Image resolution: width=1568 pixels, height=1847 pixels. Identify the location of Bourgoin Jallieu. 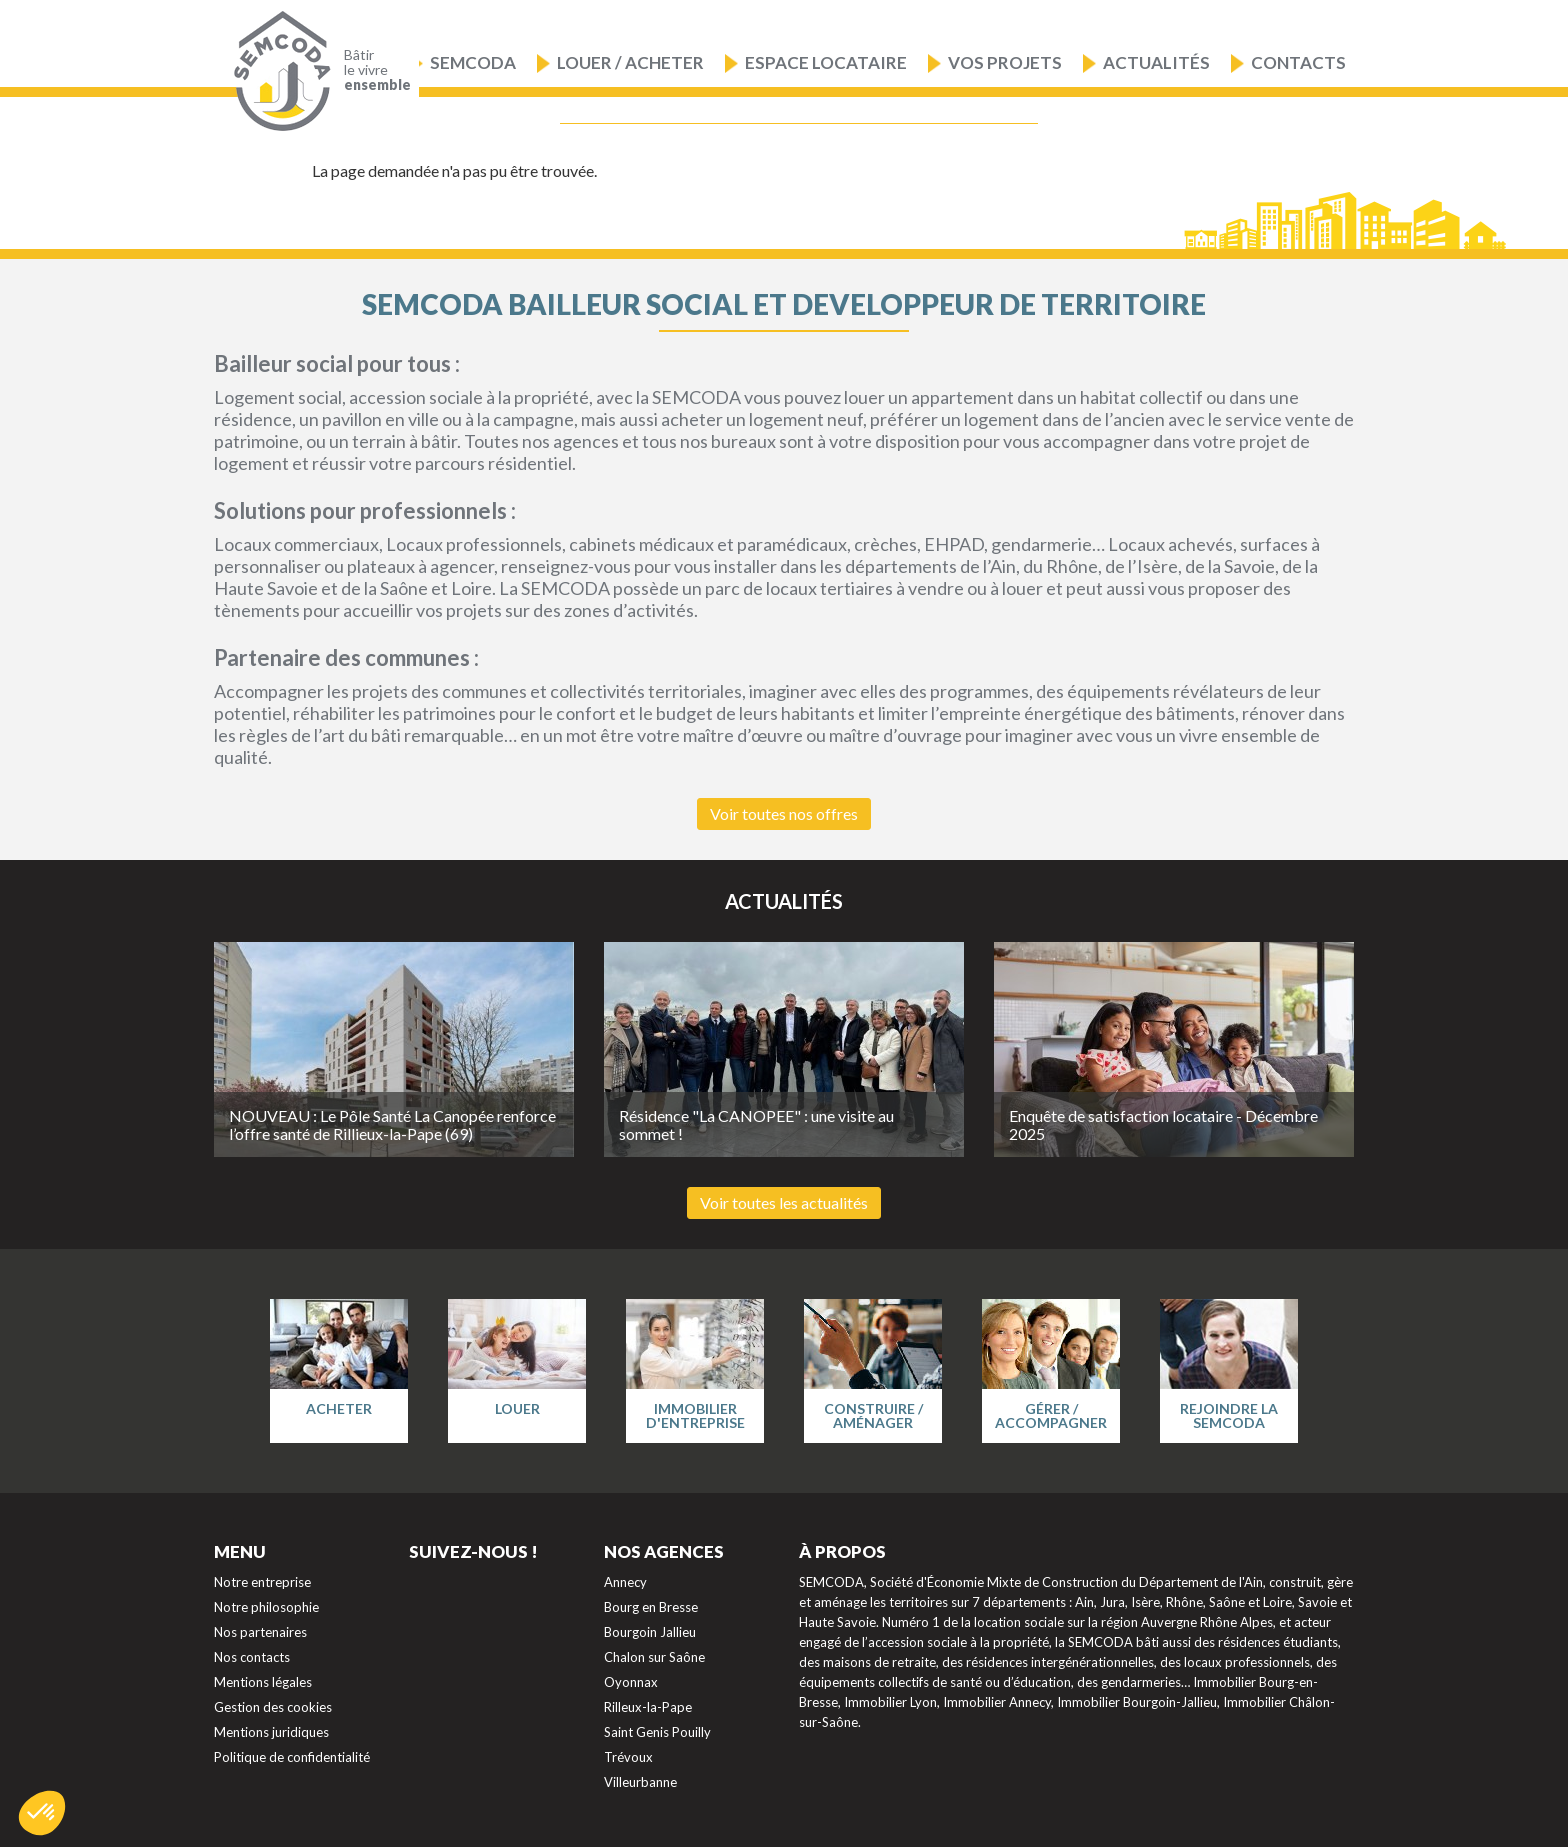
(650, 1632).